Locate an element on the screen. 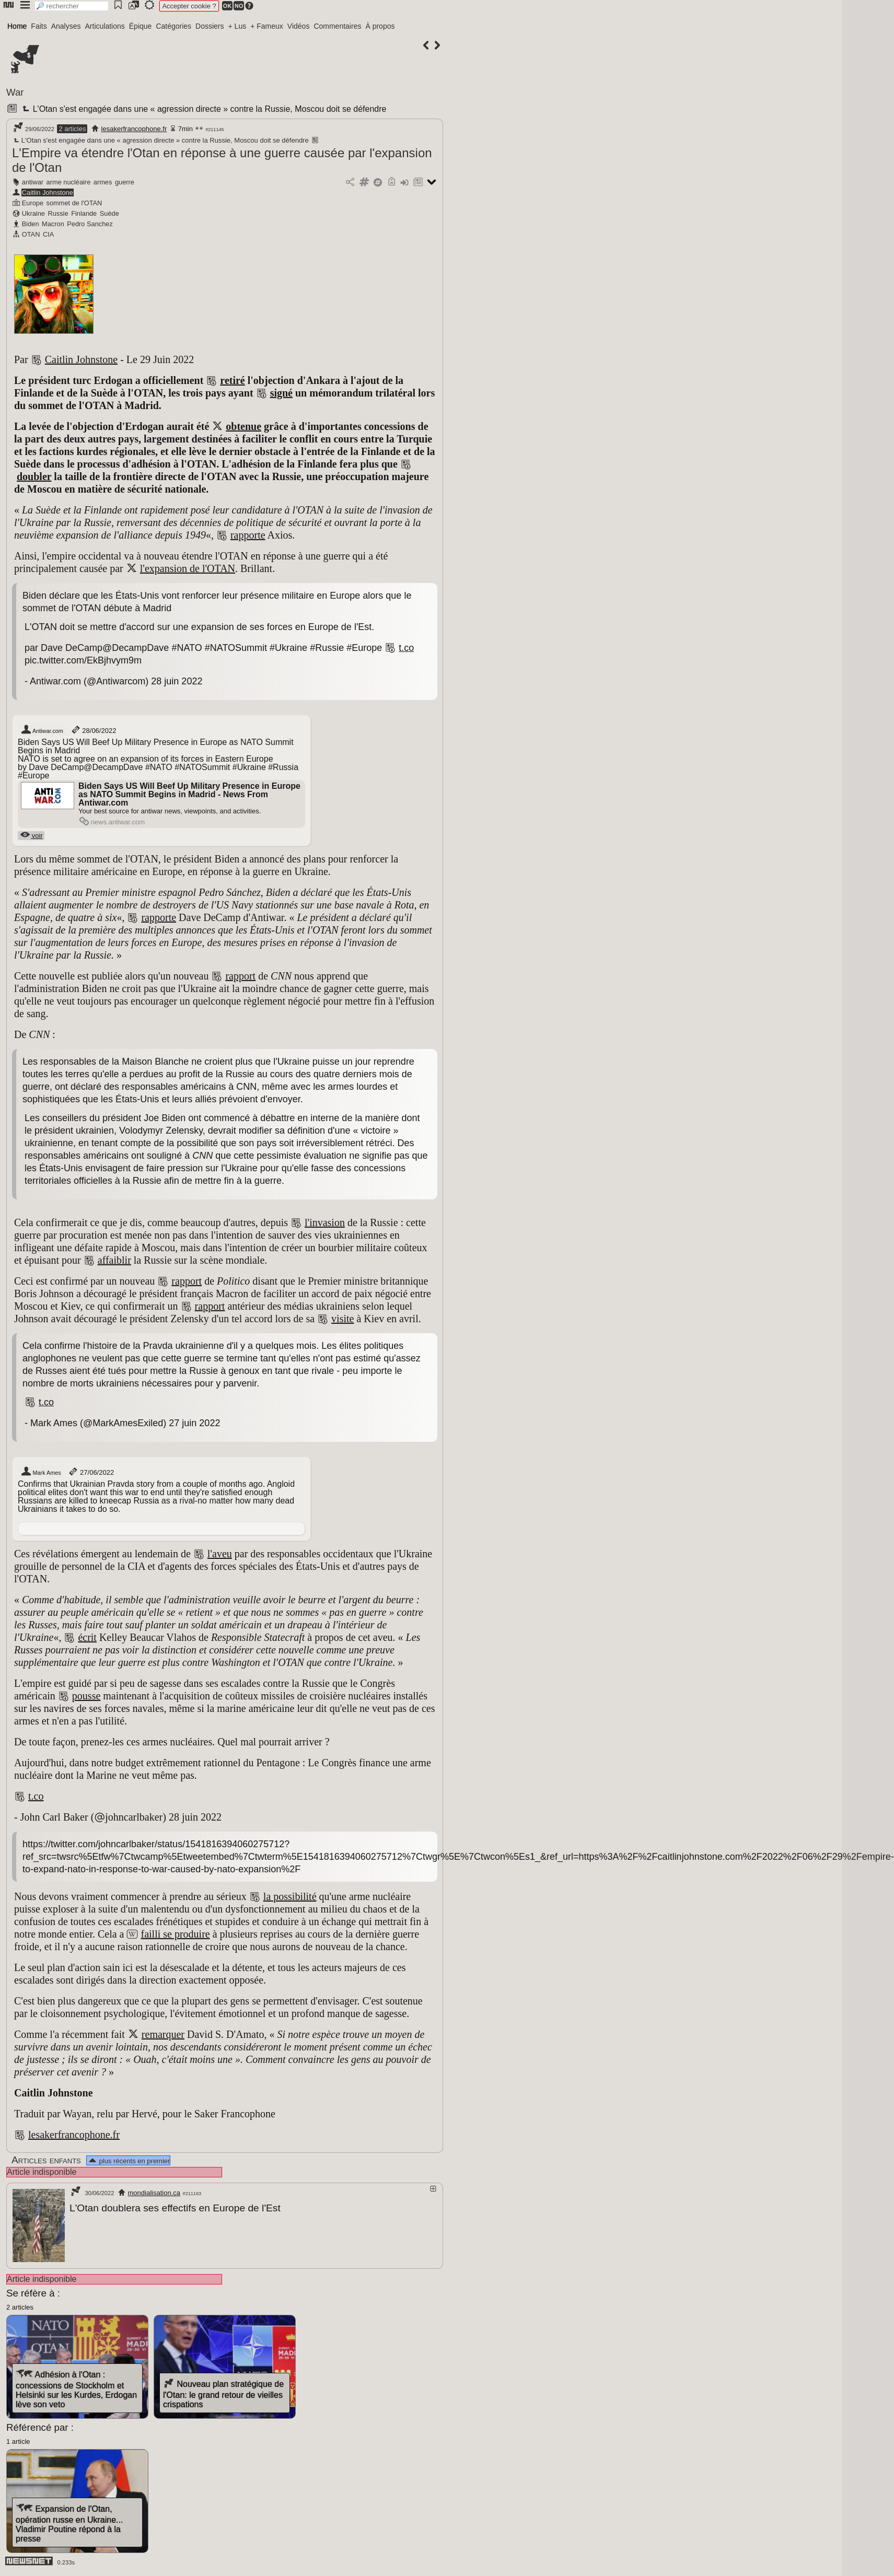 The width and height of the screenshot is (894, 2576). plus récents en premier is located at coordinates (128, 2161).